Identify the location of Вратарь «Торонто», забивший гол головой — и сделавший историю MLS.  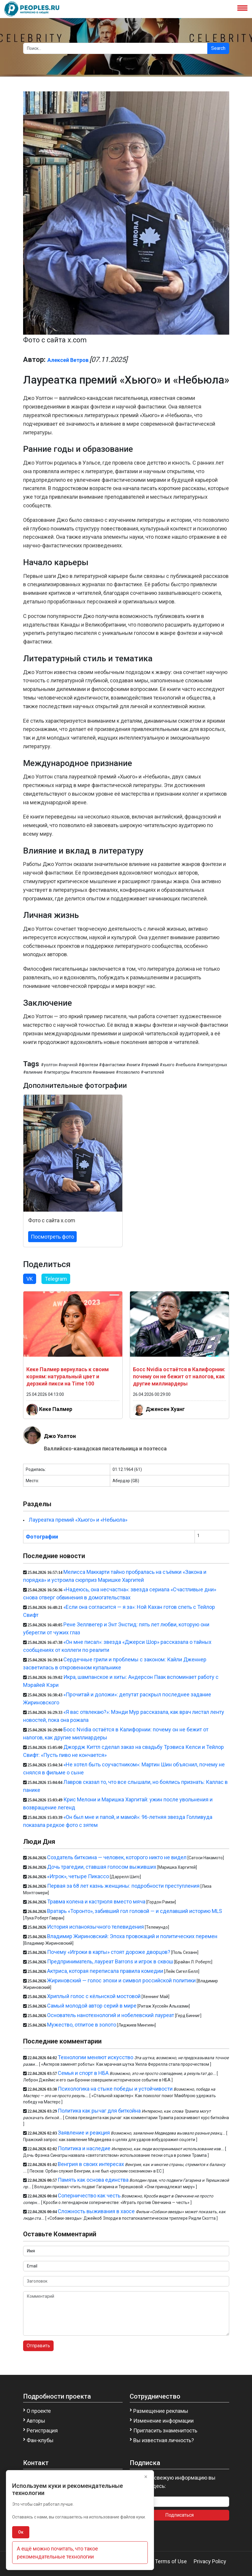
(134, 1911).